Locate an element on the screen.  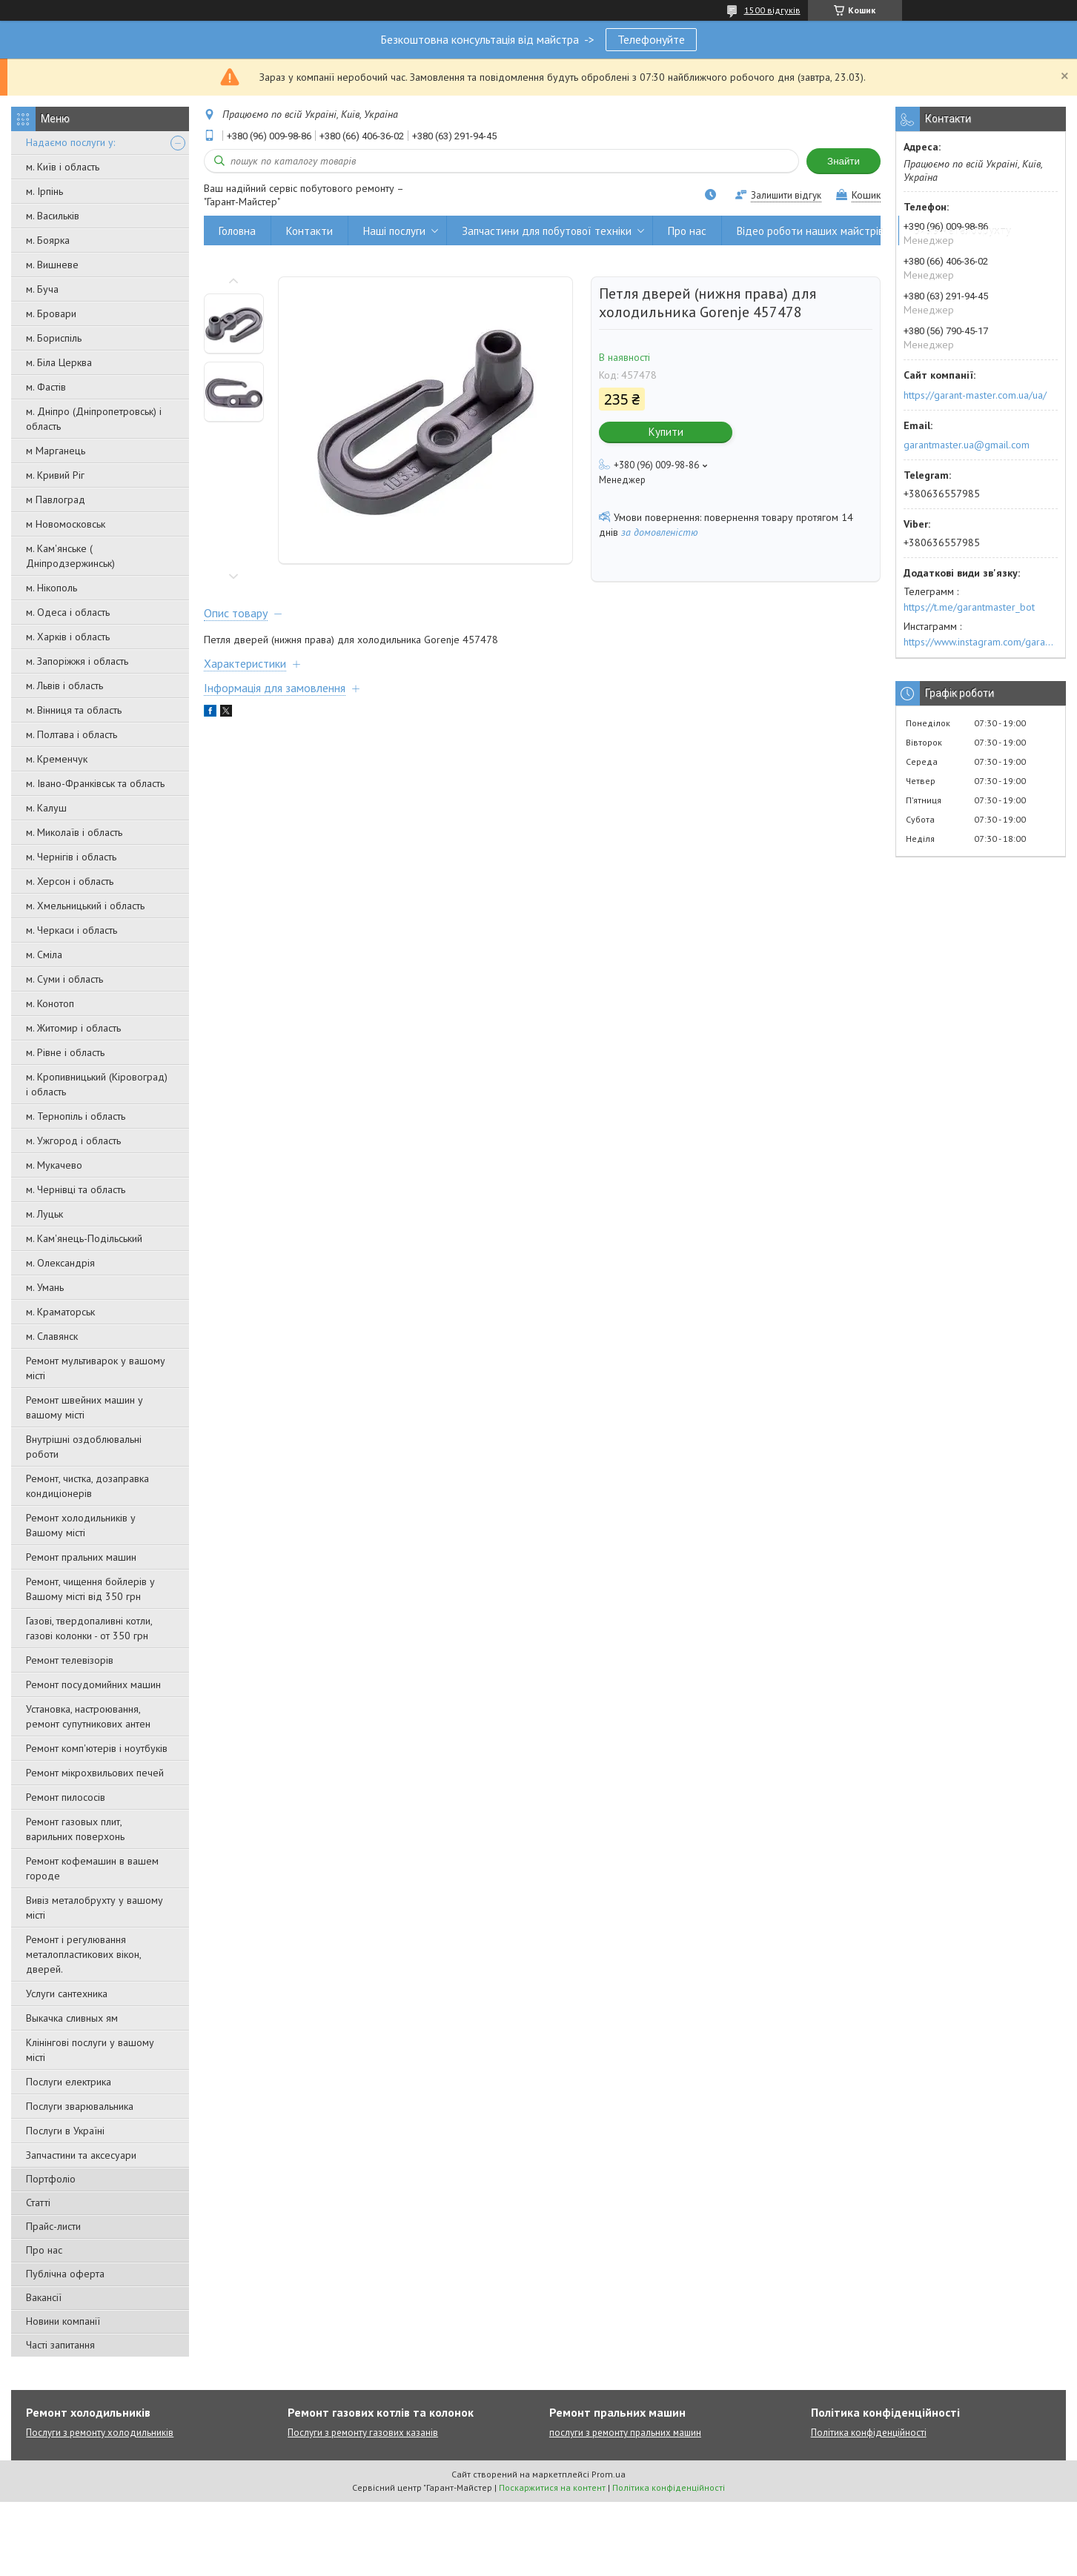
garantmaster.ua@gmail.com is located at coordinates (967, 444).